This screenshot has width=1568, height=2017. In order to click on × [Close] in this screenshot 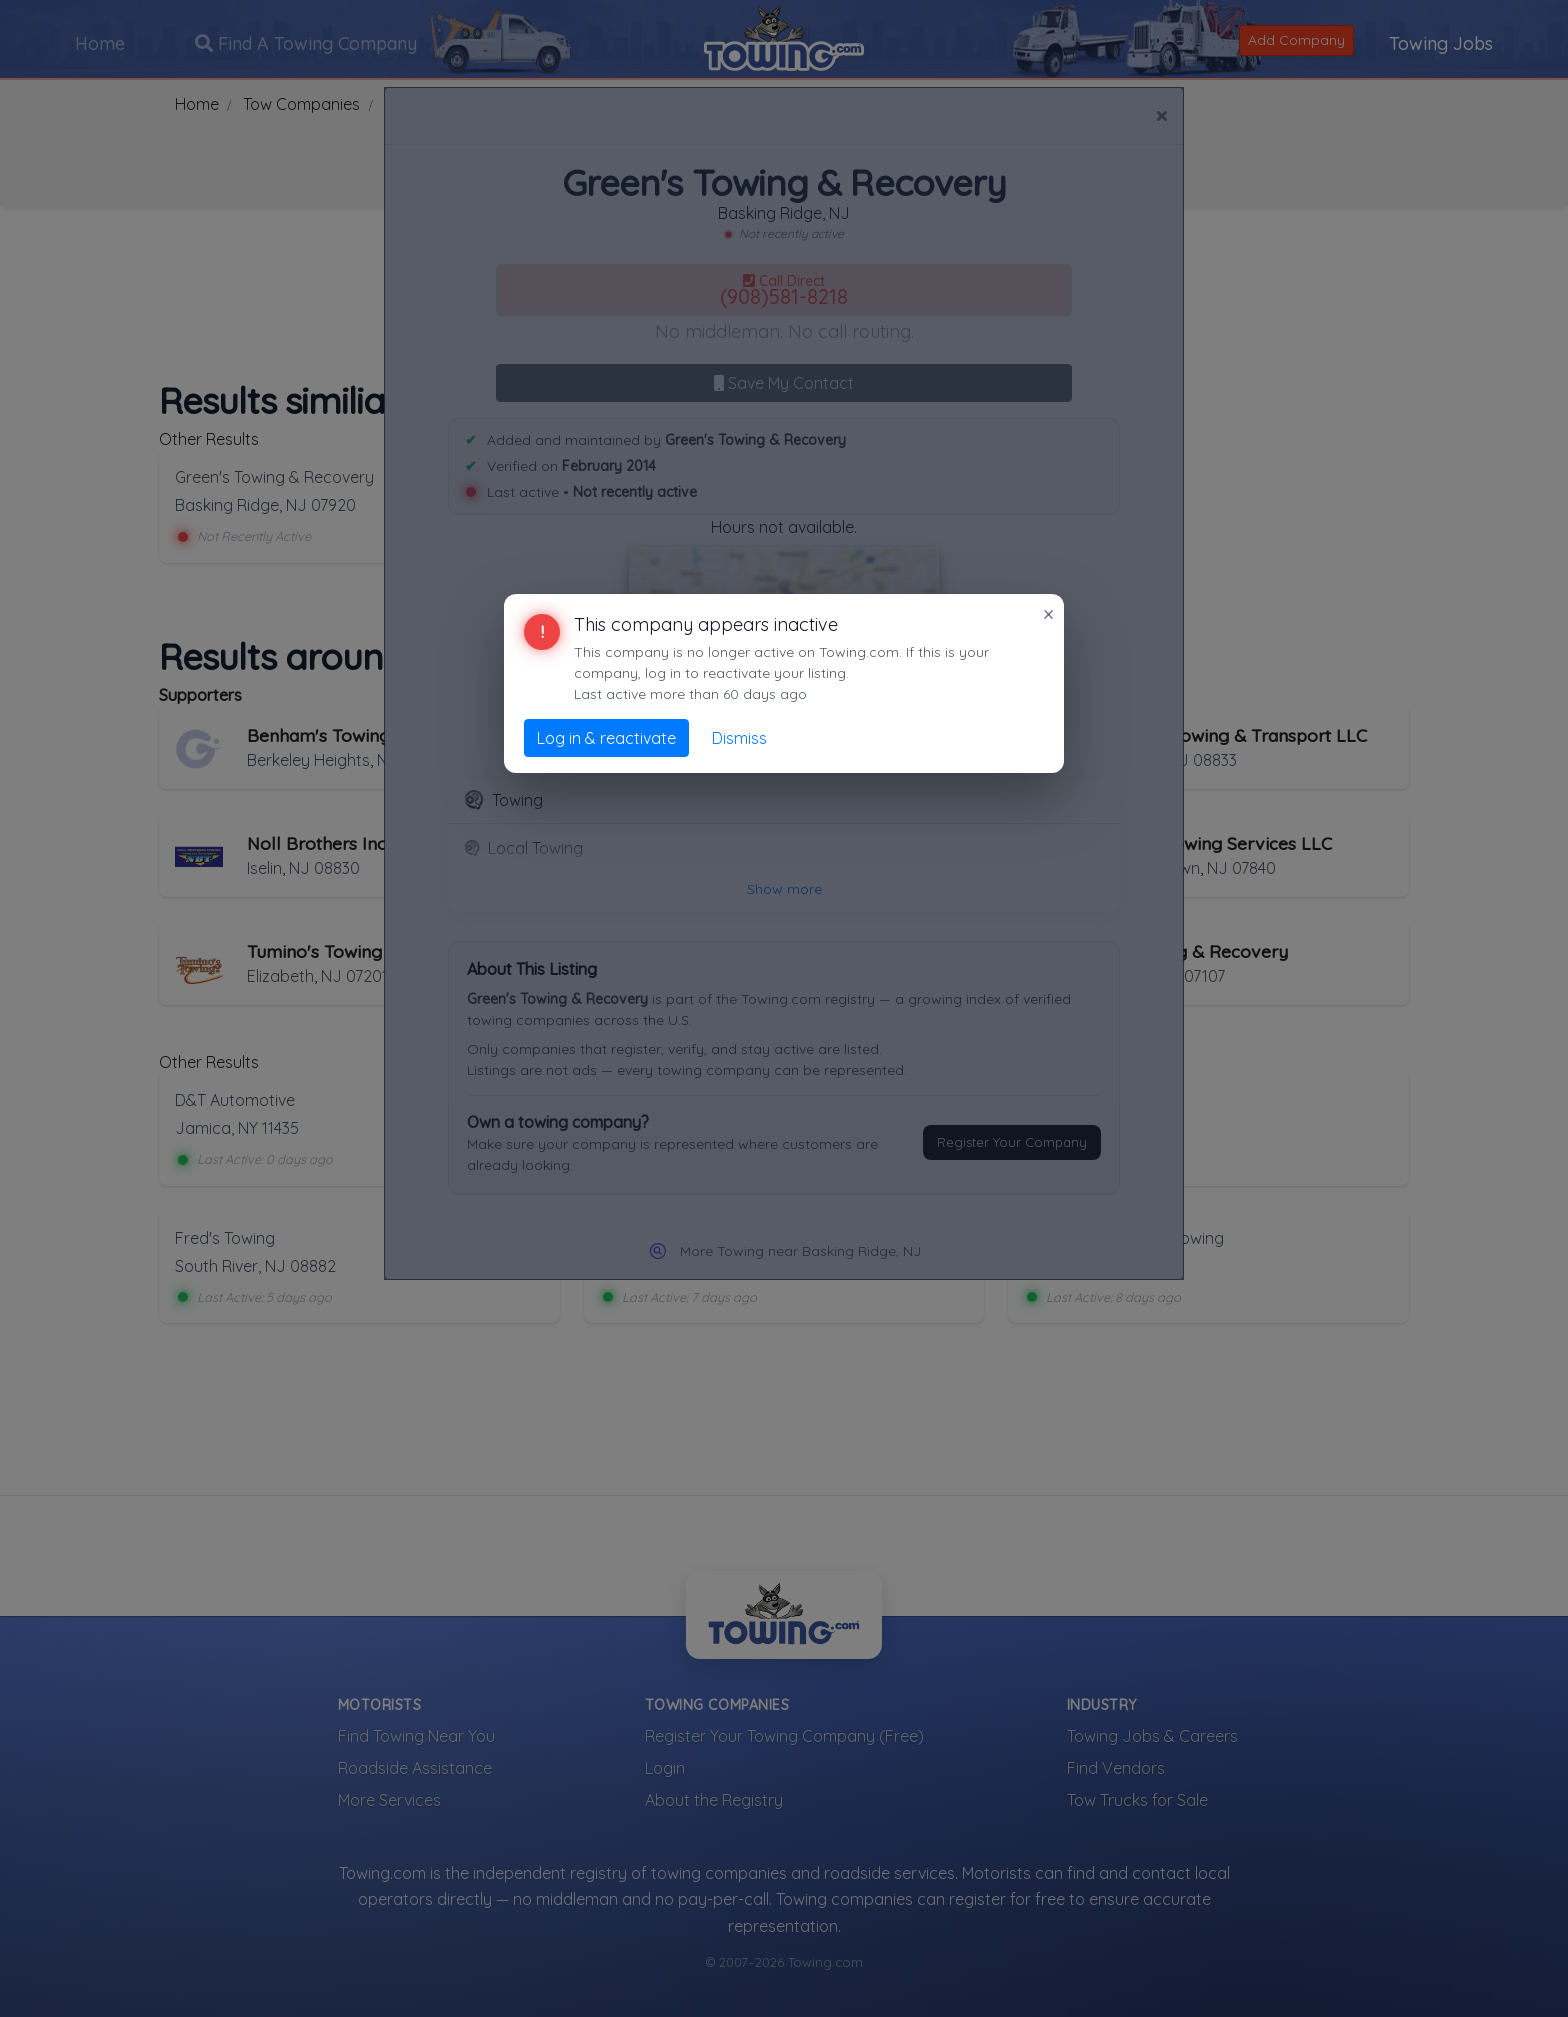, I will do `click(1048, 614)`.